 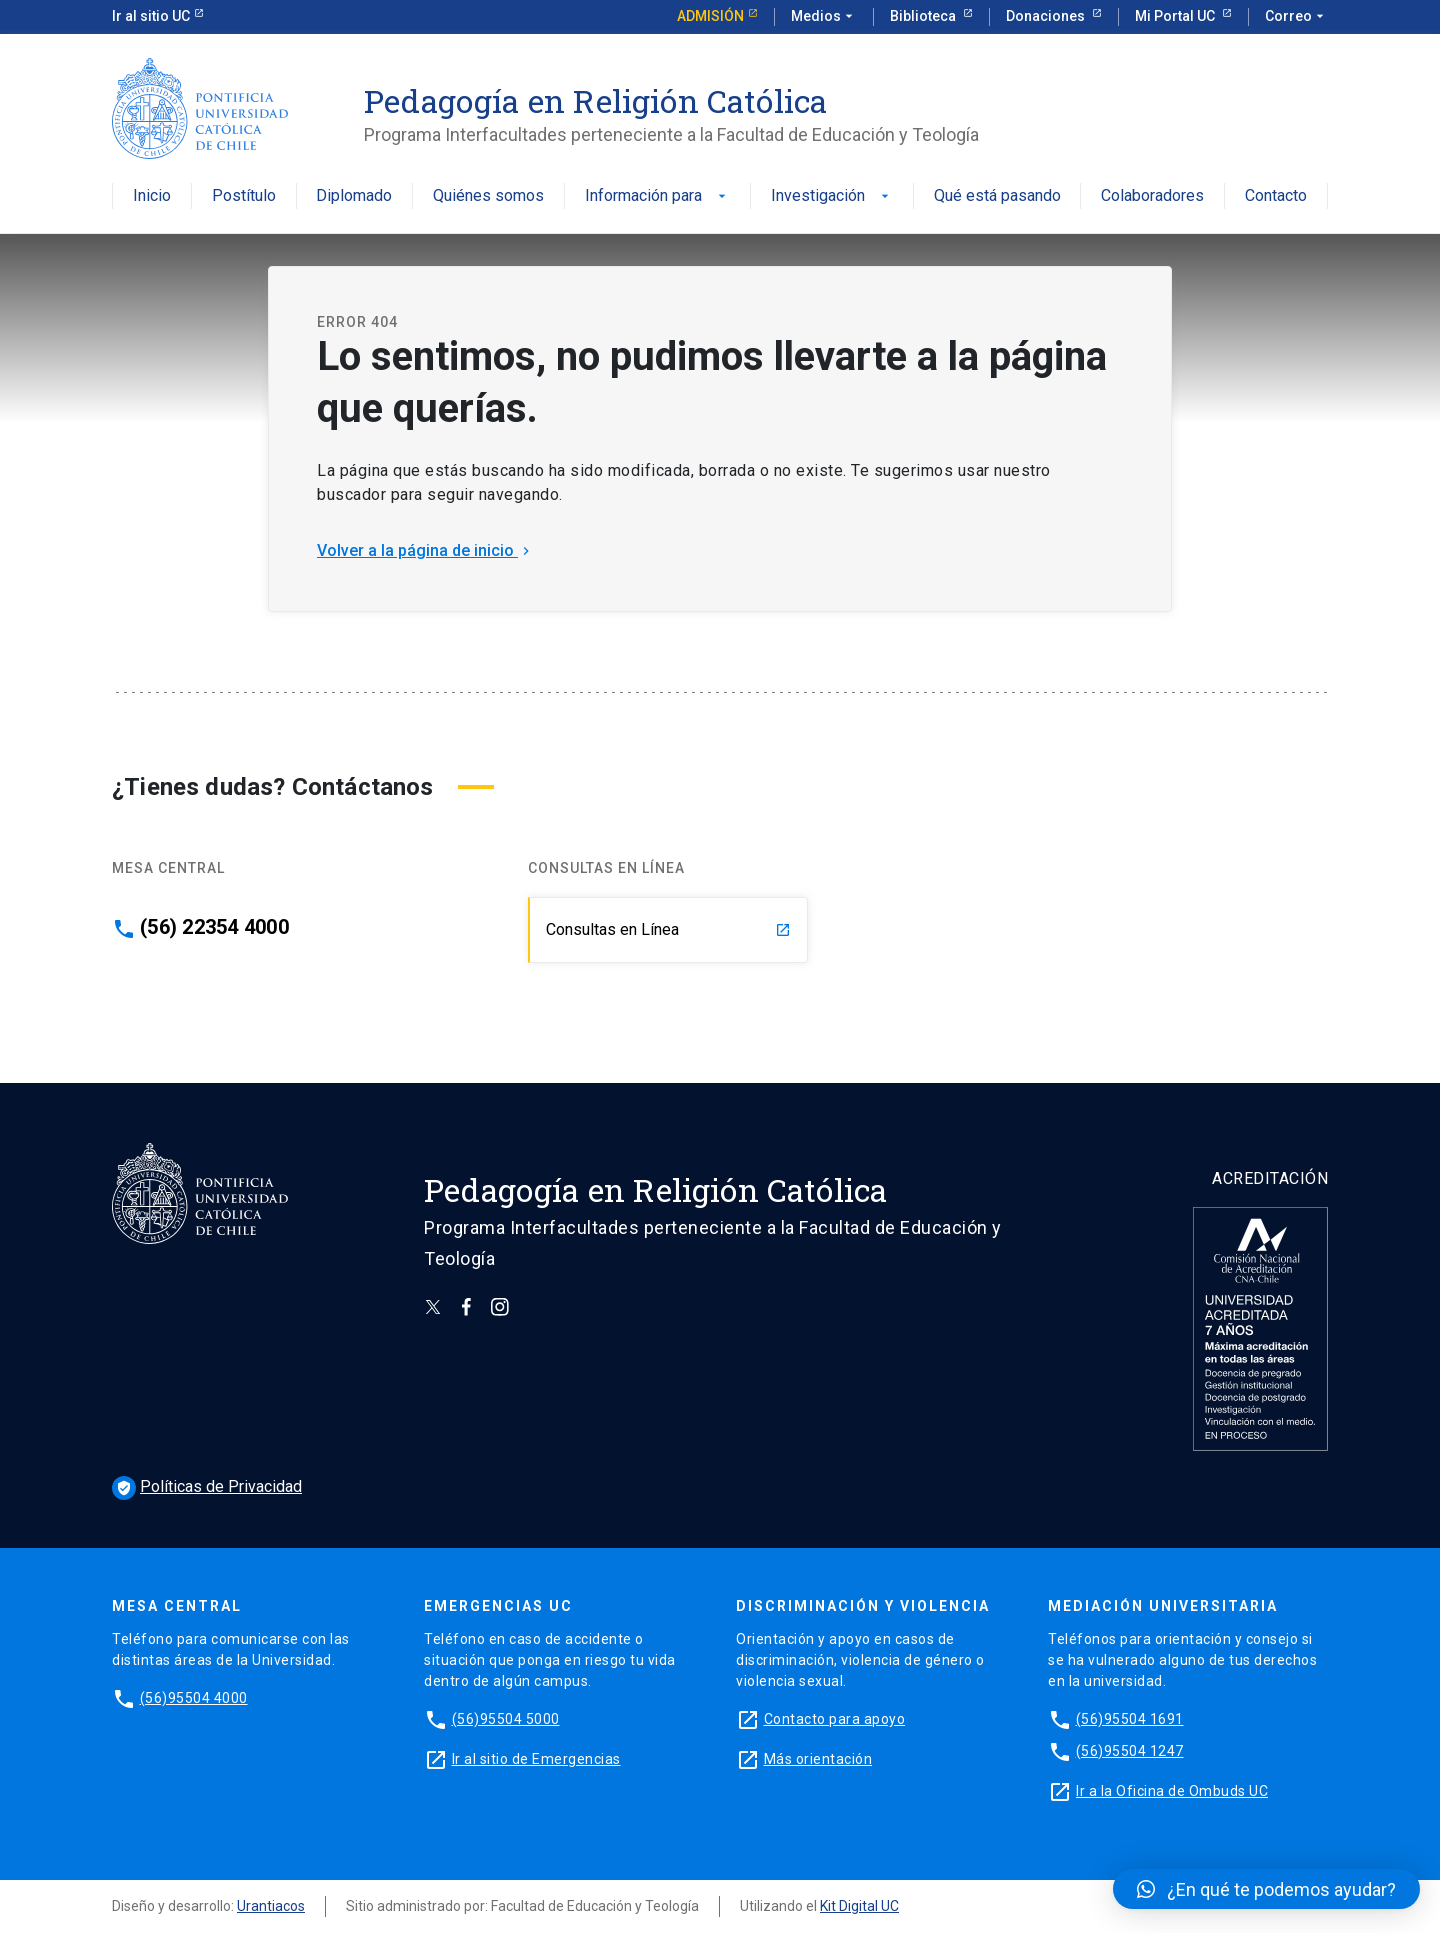 I want to click on Quiénes somos, so click(x=488, y=196).